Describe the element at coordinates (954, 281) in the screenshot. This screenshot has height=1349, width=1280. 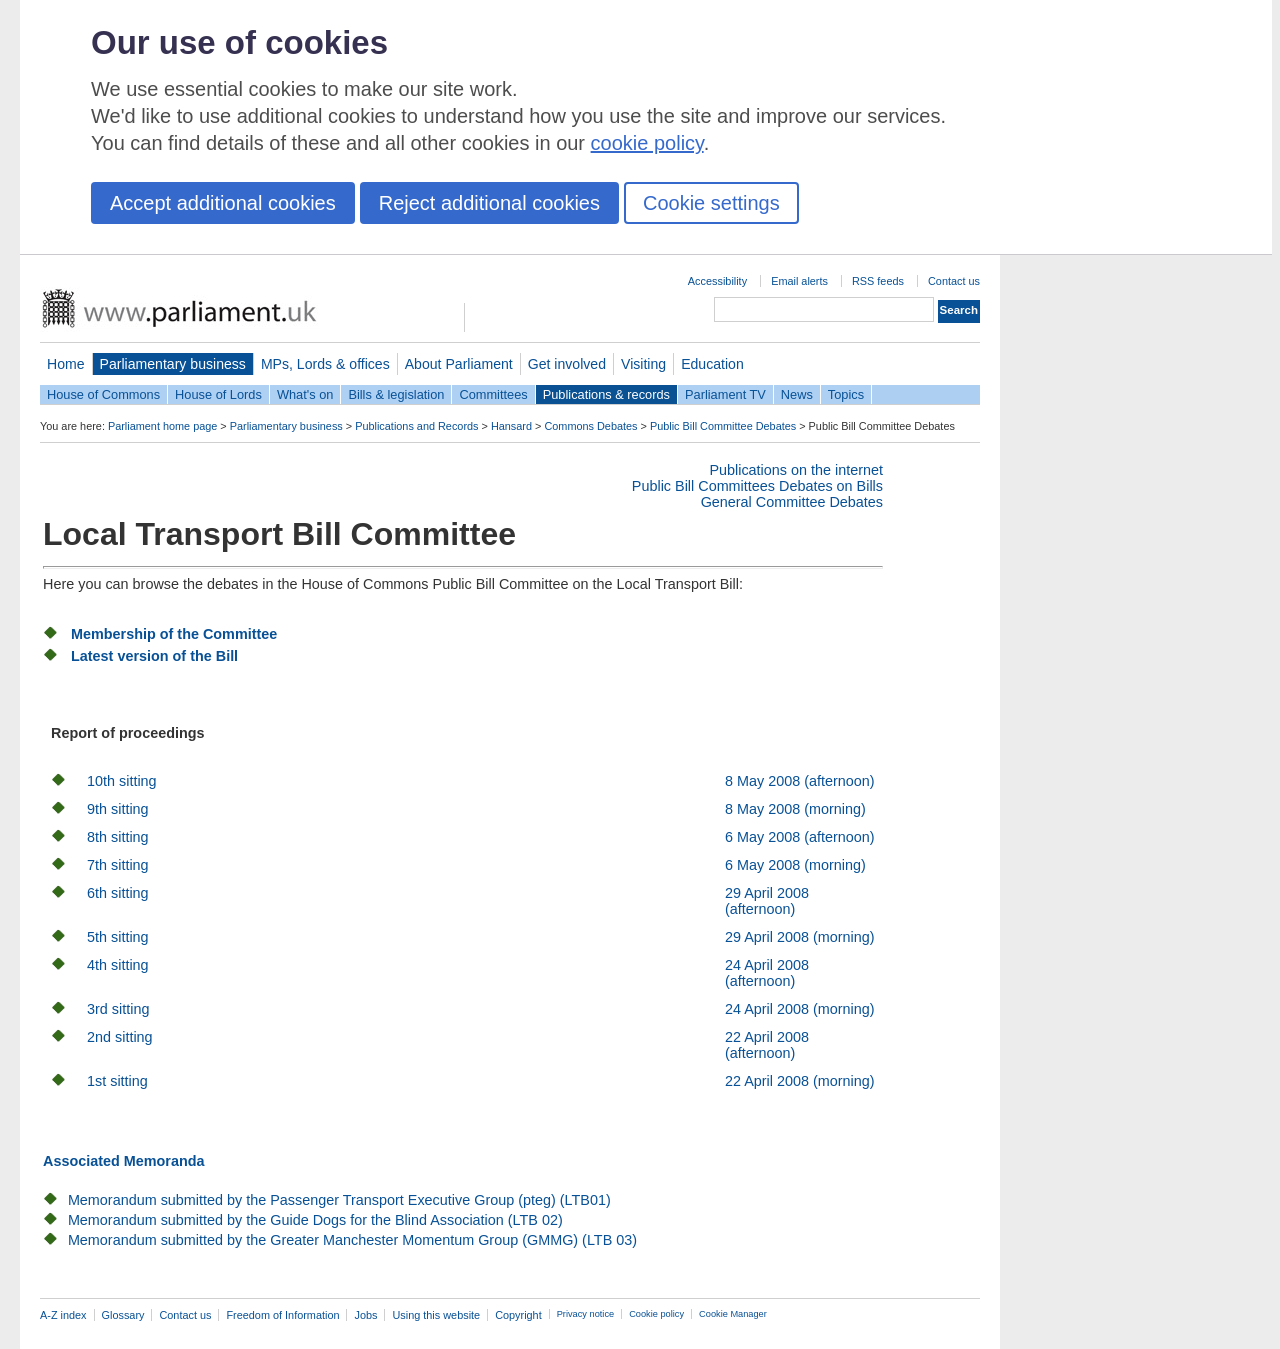
I see `Contact us` at that location.